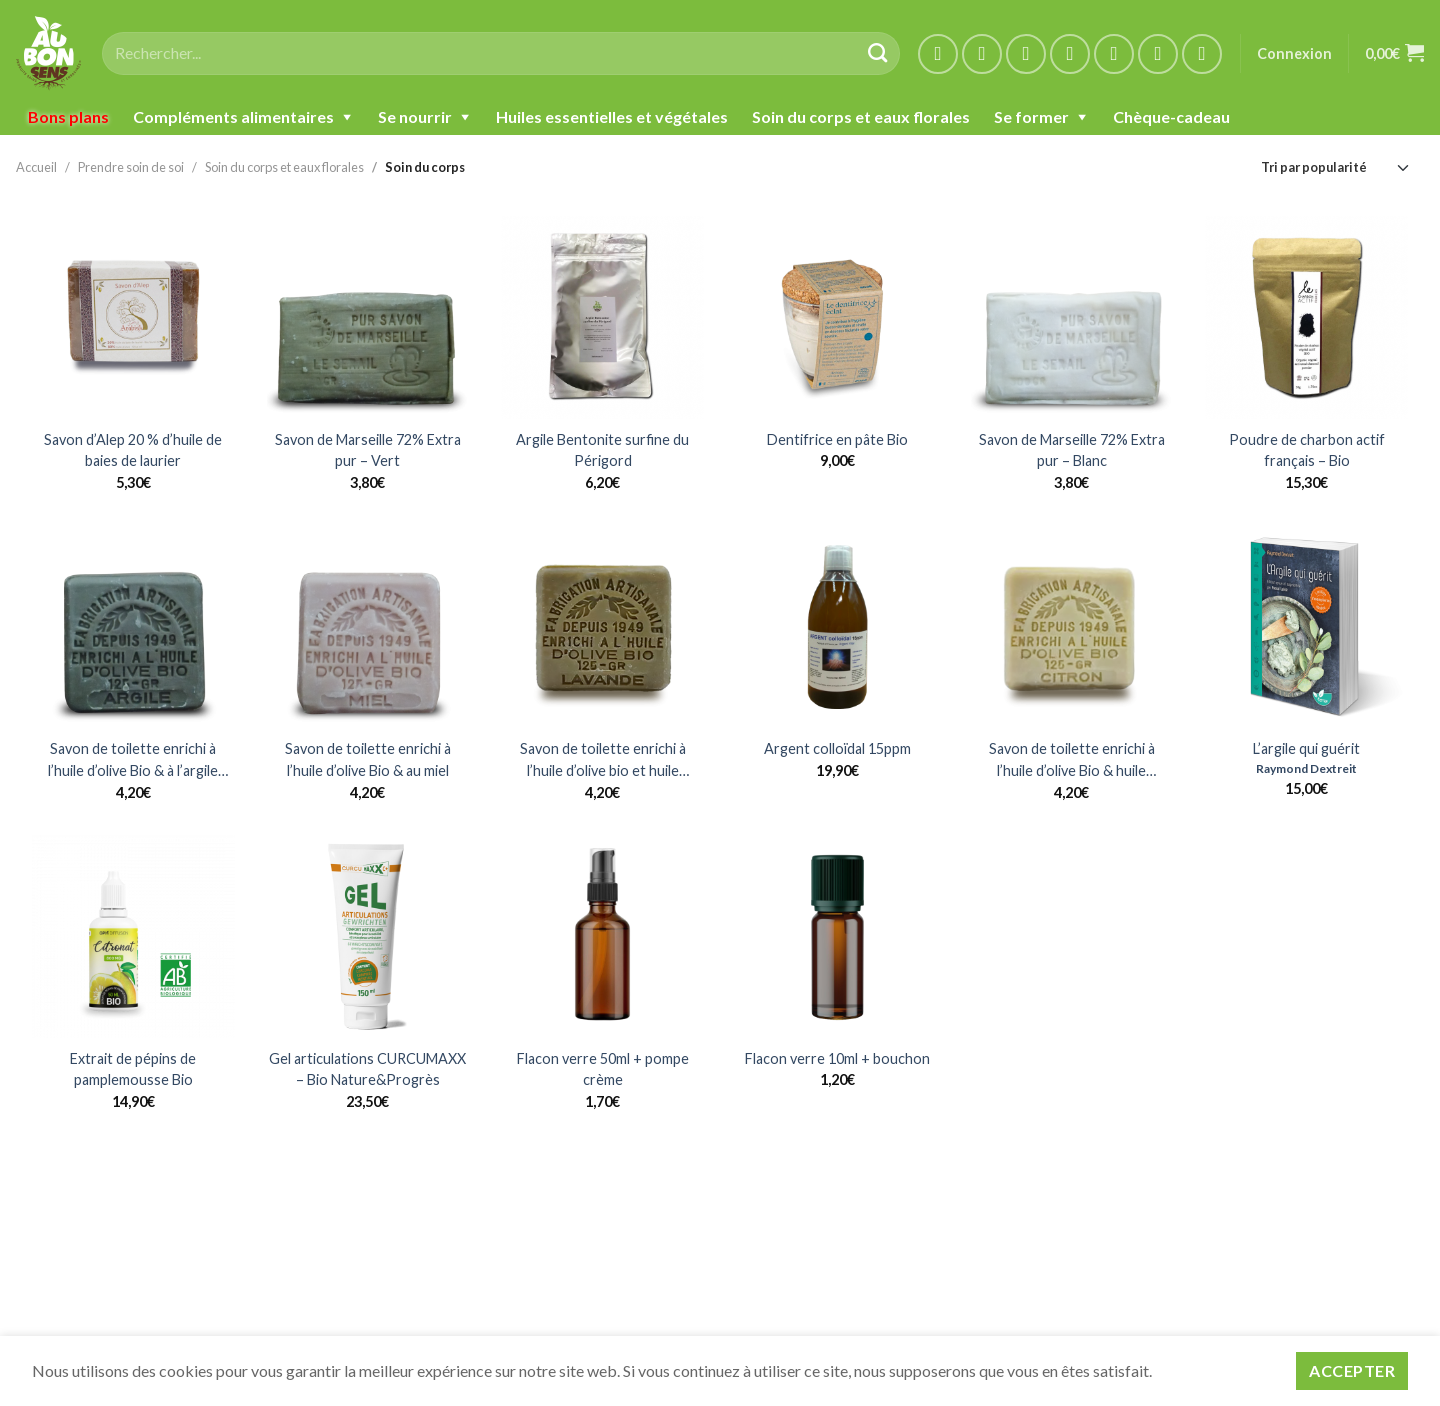 The height and width of the screenshot is (1406, 1440). What do you see at coordinates (367, 1069) in the screenshot?
I see `Gel articulations CURCUMAXX – Bio Nature&Progrès` at bounding box center [367, 1069].